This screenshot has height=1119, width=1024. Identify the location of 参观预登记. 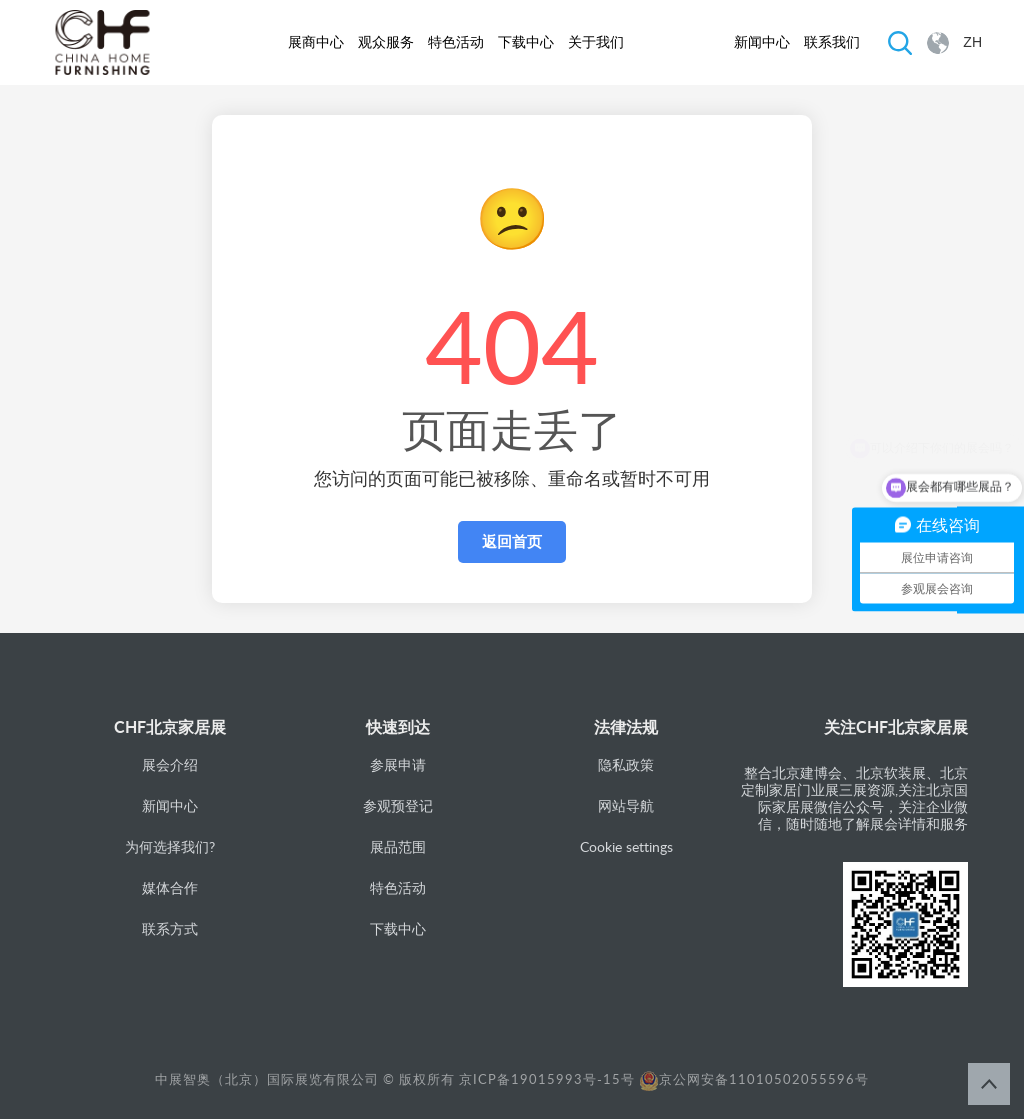
(398, 805).